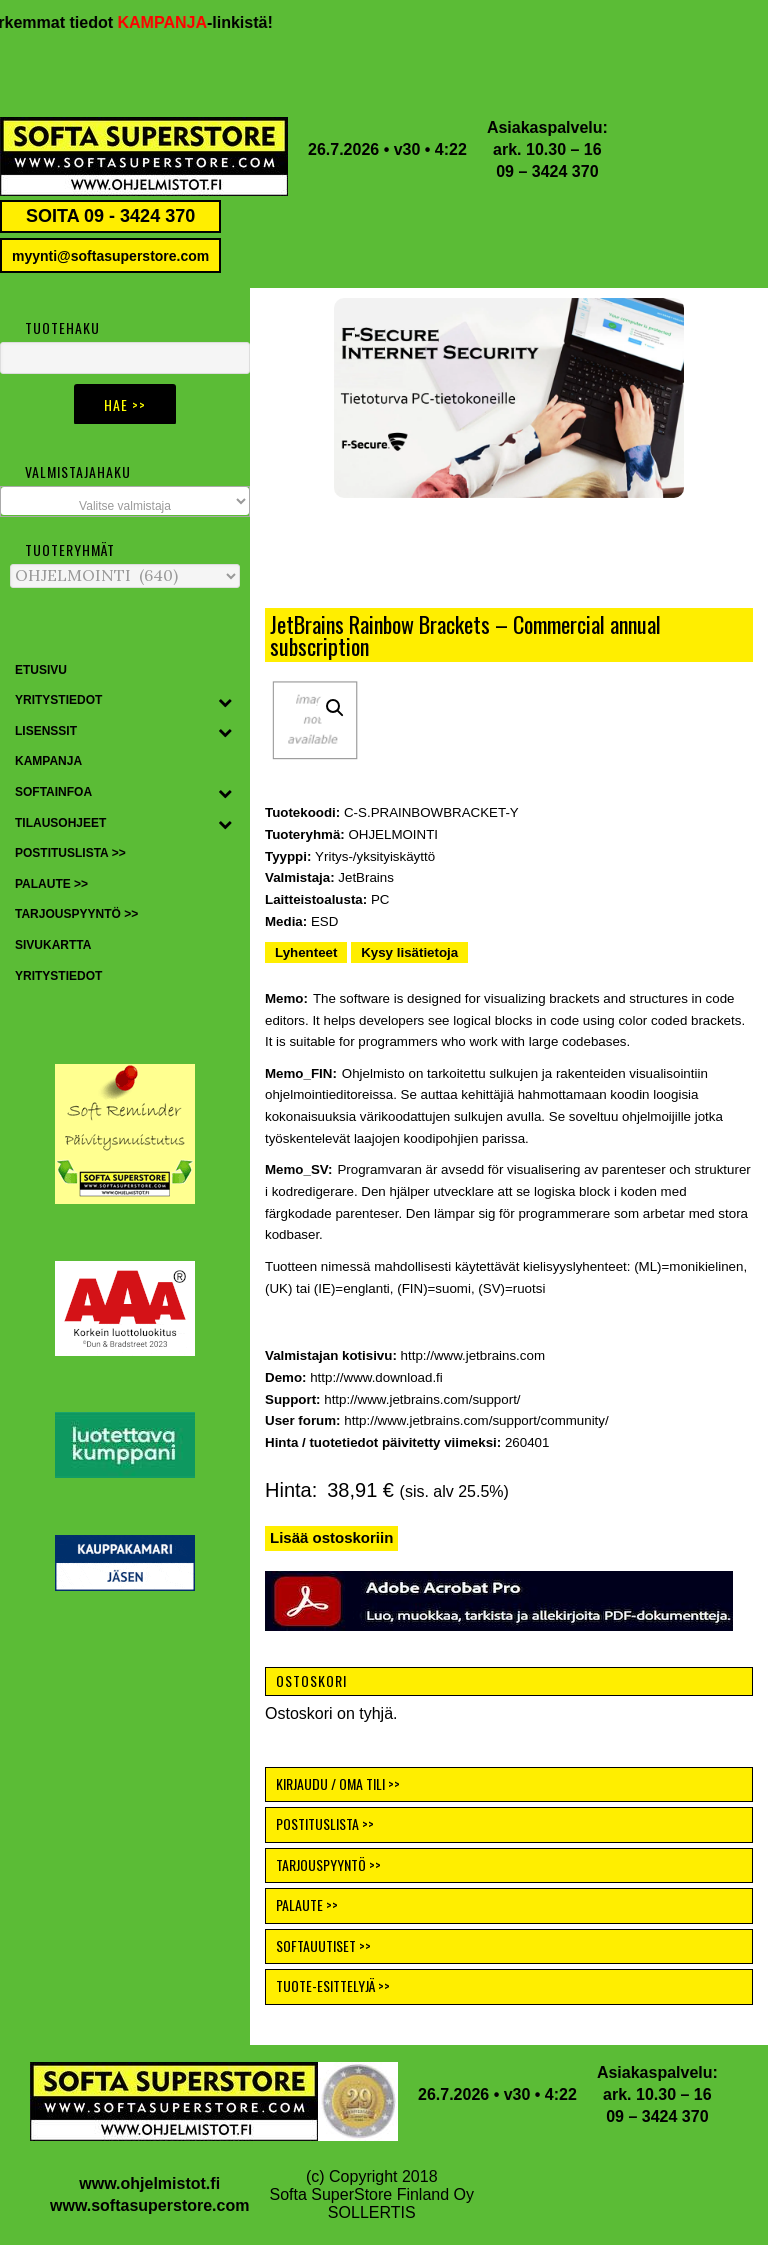  Describe the element at coordinates (409, 952) in the screenshot. I see `Kysy lisätietoja` at that location.